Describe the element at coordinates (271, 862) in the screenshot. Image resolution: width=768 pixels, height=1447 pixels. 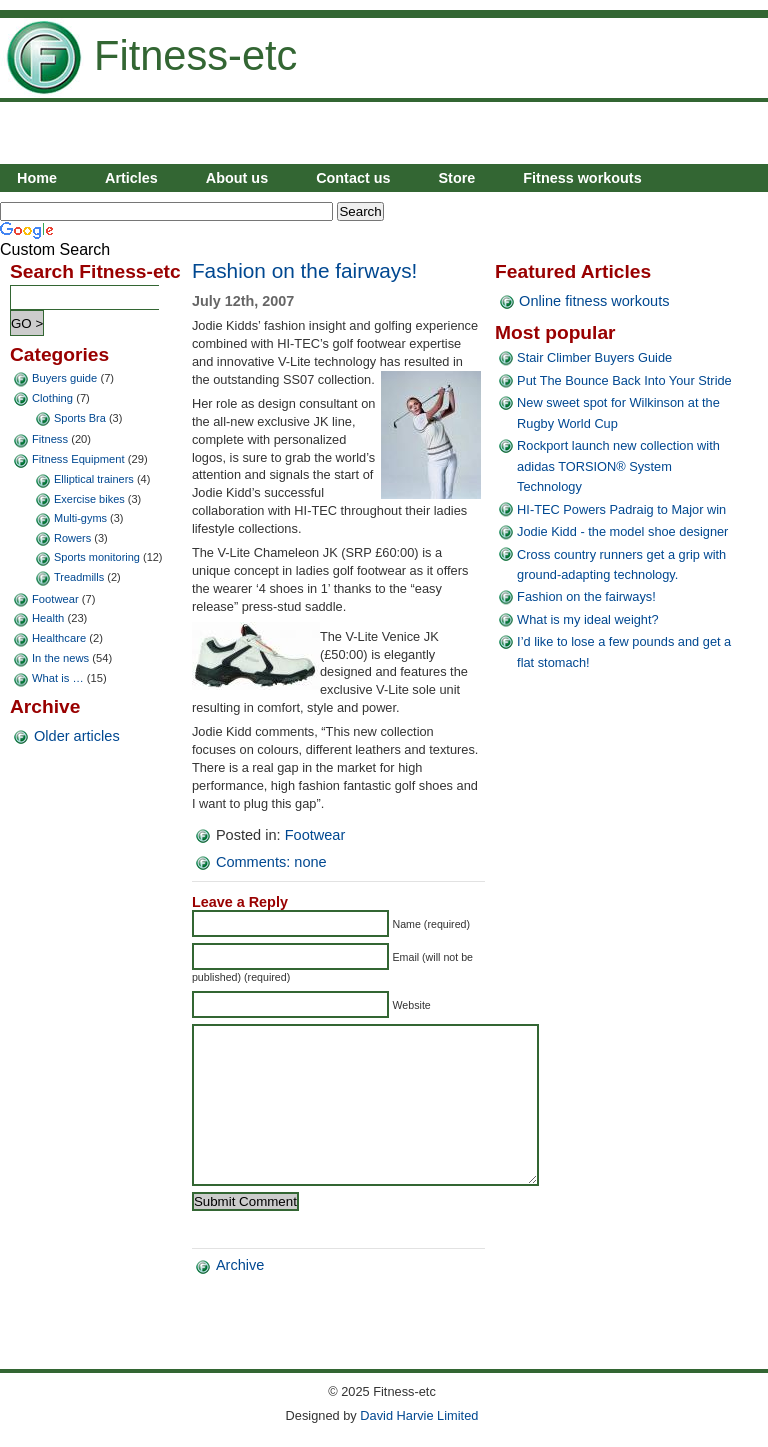
I see `Comments: none` at that location.